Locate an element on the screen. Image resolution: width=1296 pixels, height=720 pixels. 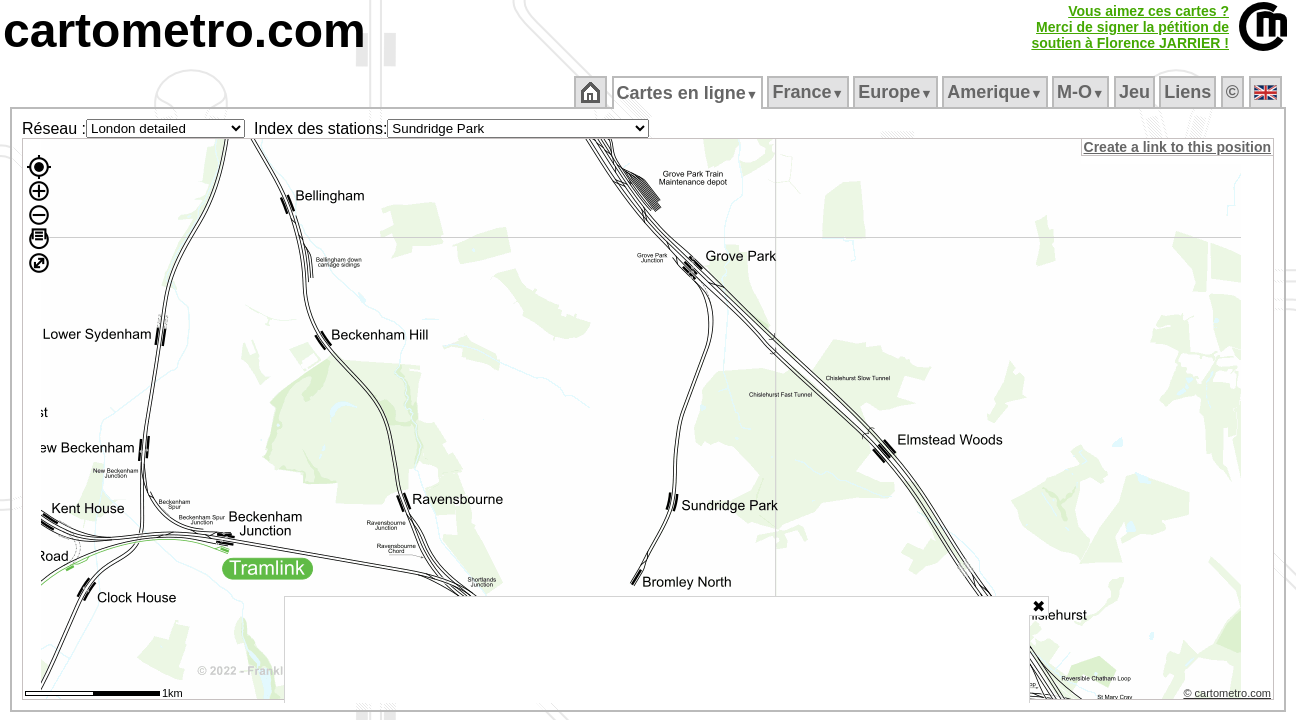
Create a link to this position is located at coordinates (1178, 147).